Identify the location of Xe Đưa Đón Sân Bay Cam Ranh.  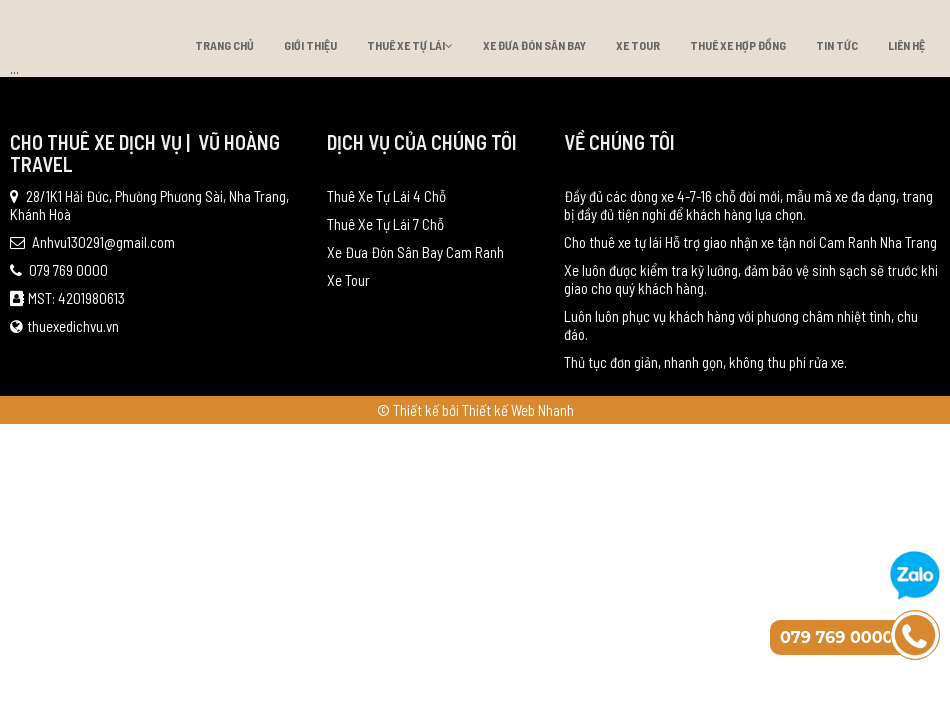
(415, 252).